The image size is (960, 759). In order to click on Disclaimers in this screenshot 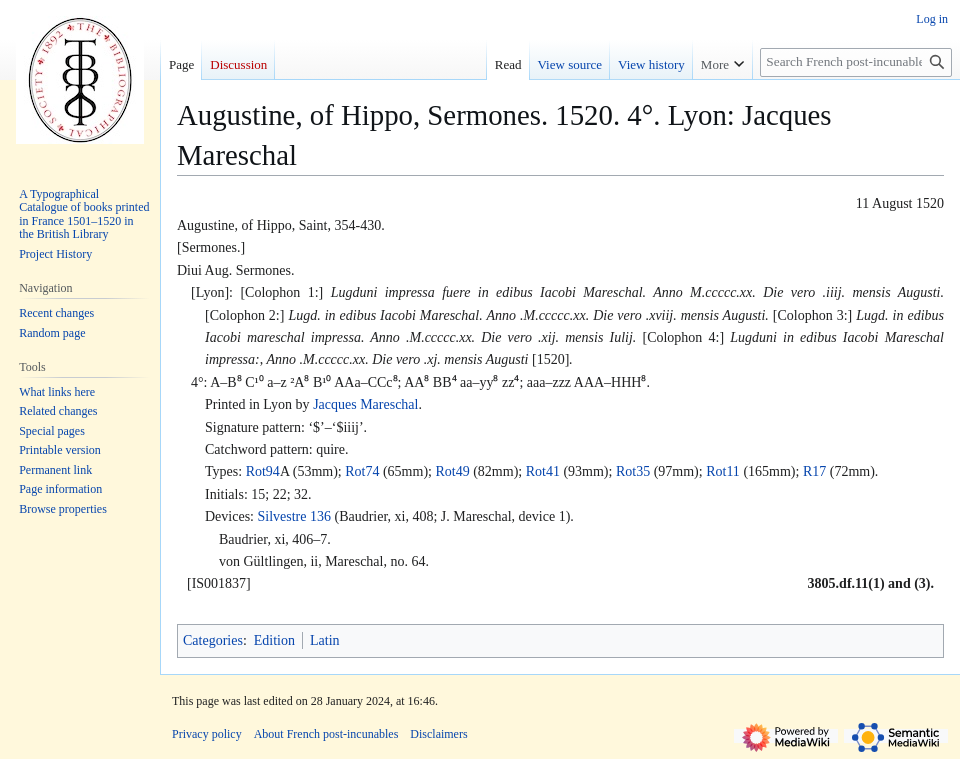, I will do `click(438, 734)`.